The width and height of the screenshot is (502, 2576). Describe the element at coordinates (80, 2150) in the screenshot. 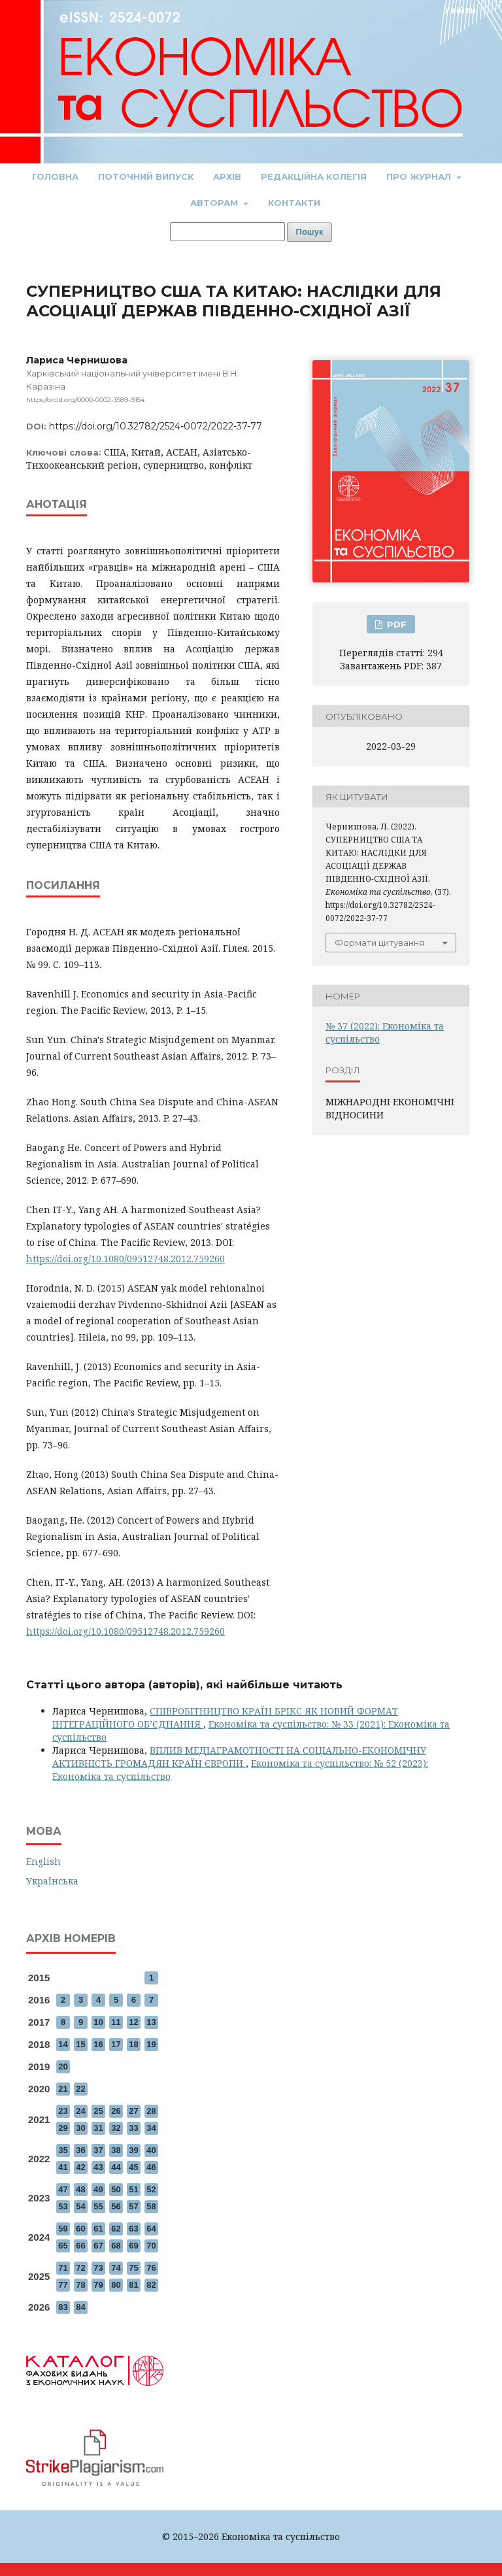

I see `36` at that location.